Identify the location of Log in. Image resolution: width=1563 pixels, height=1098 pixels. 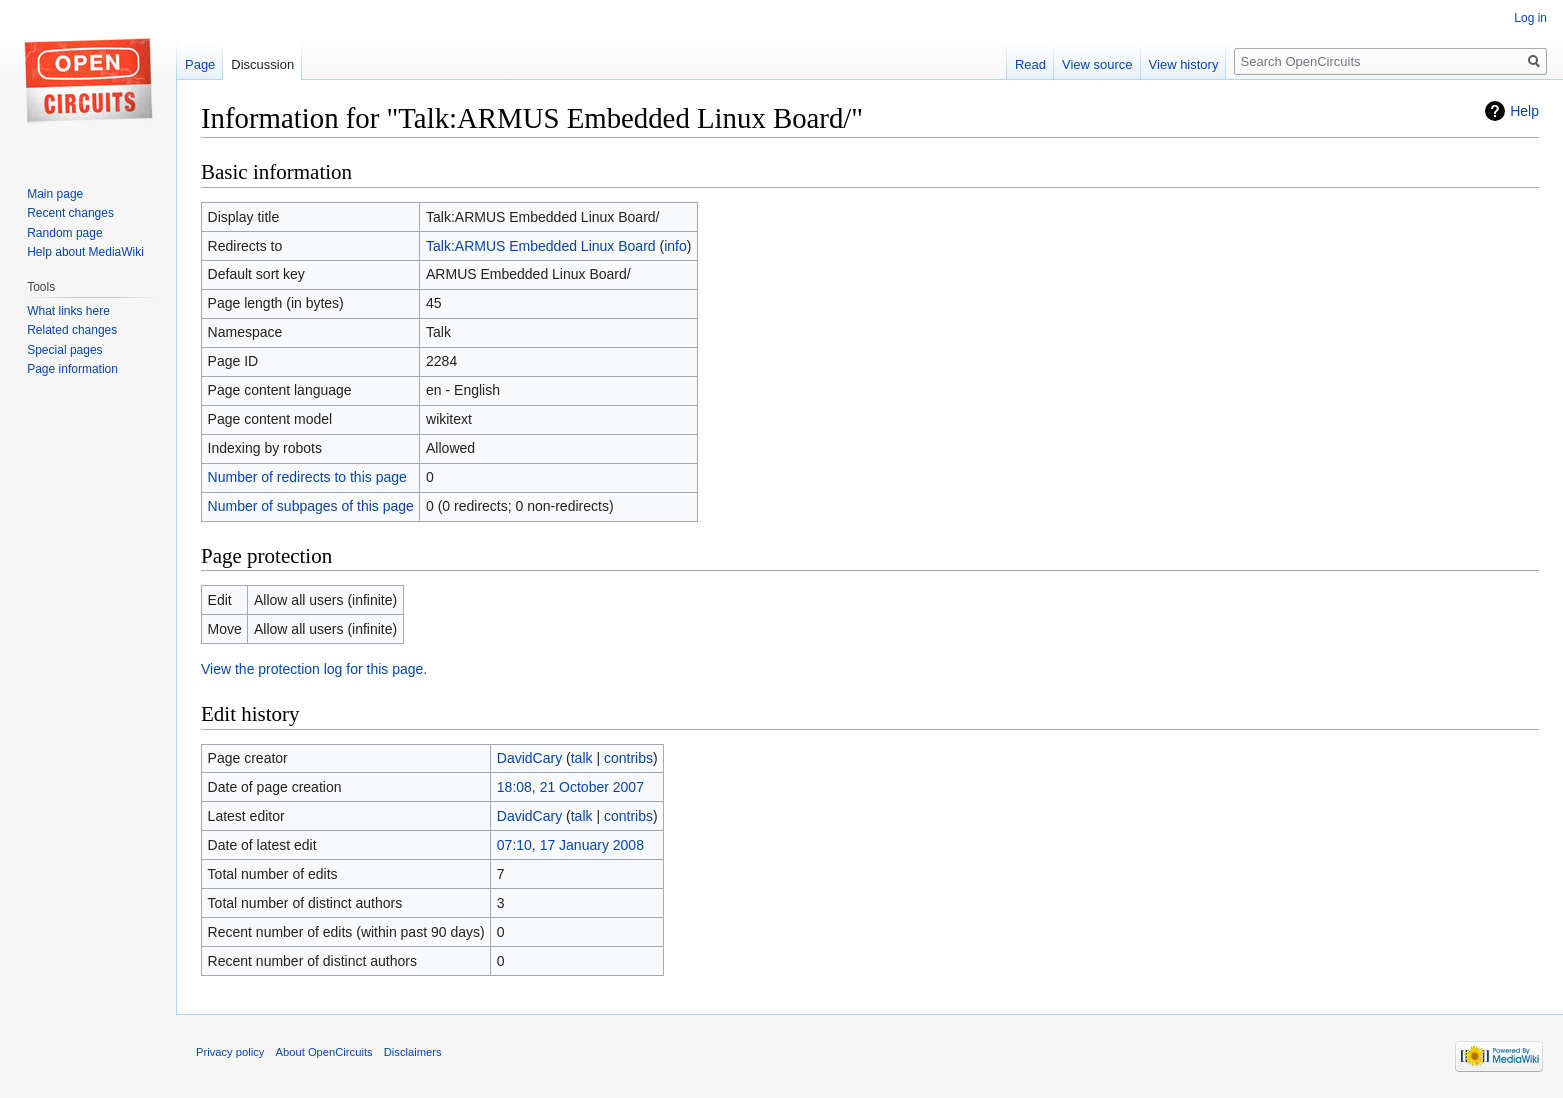
(1530, 18).